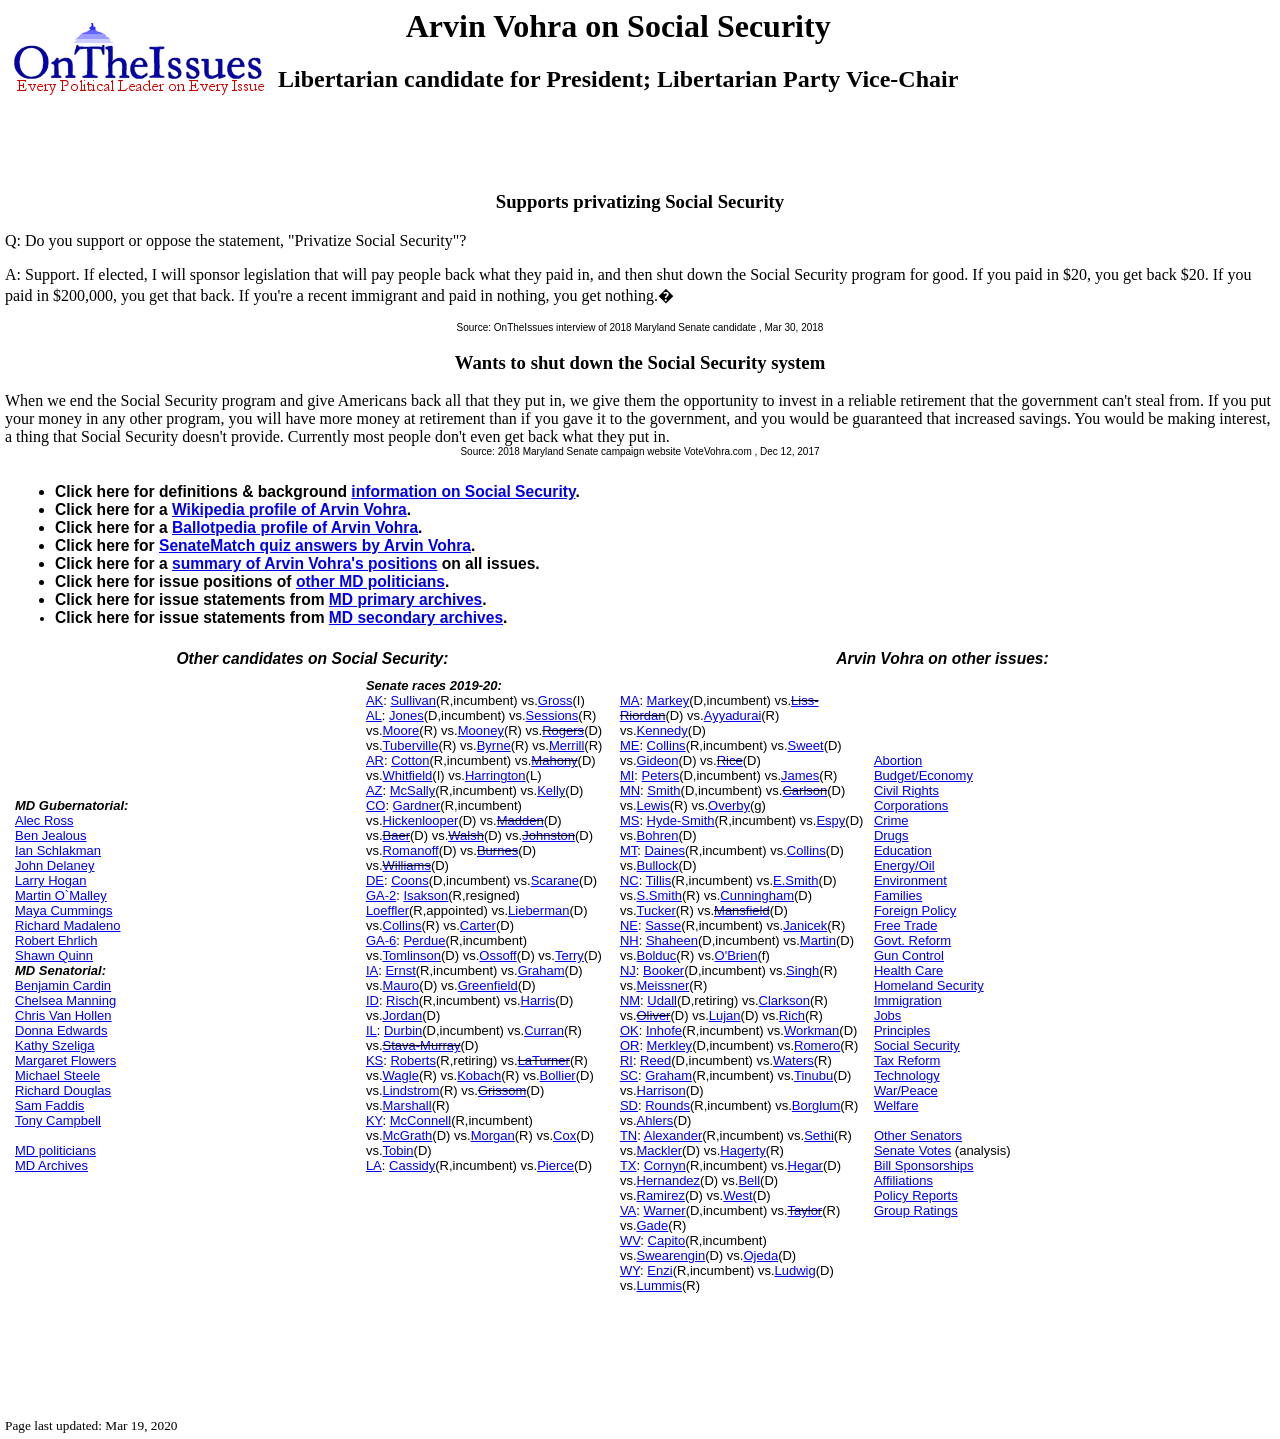 The image size is (1280, 1439). What do you see at coordinates (730, 760) in the screenshot?
I see `Rice` at bounding box center [730, 760].